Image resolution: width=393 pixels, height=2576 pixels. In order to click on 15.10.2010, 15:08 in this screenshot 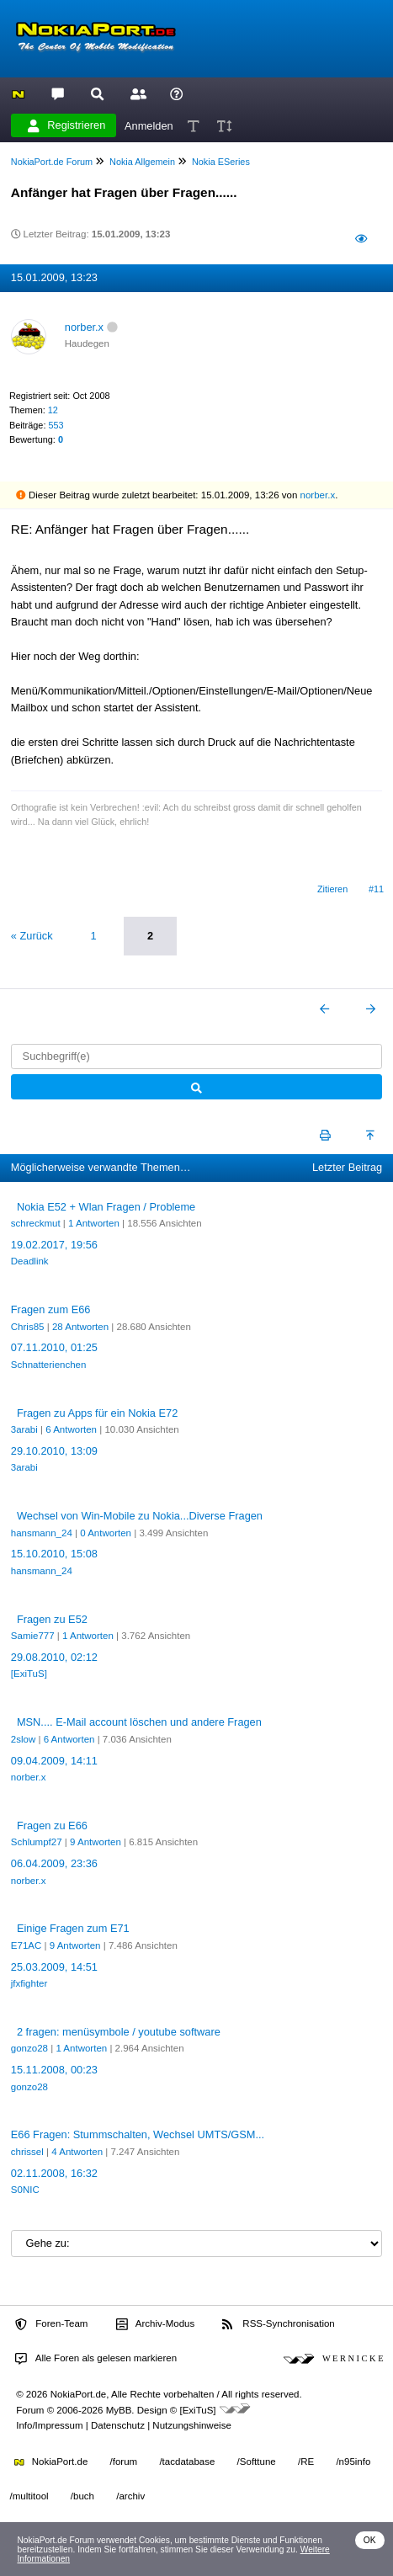, I will do `click(54, 1553)`.